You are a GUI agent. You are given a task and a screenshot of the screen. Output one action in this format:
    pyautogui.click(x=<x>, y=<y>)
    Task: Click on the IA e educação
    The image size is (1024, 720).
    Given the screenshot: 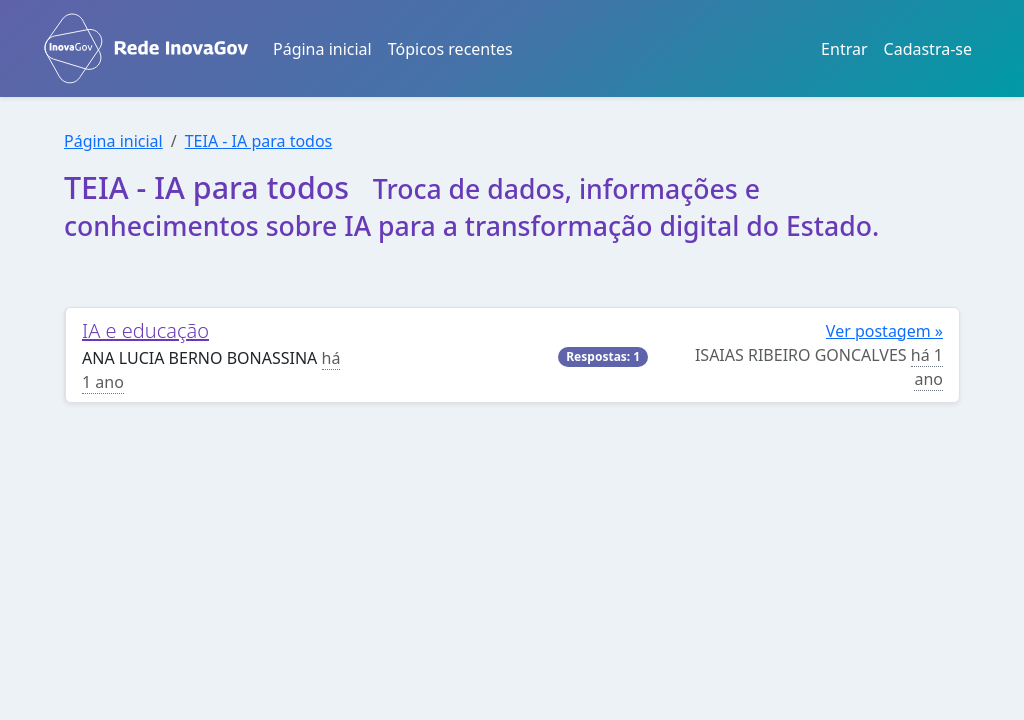 What is the action you would take?
    pyautogui.click(x=145, y=330)
    